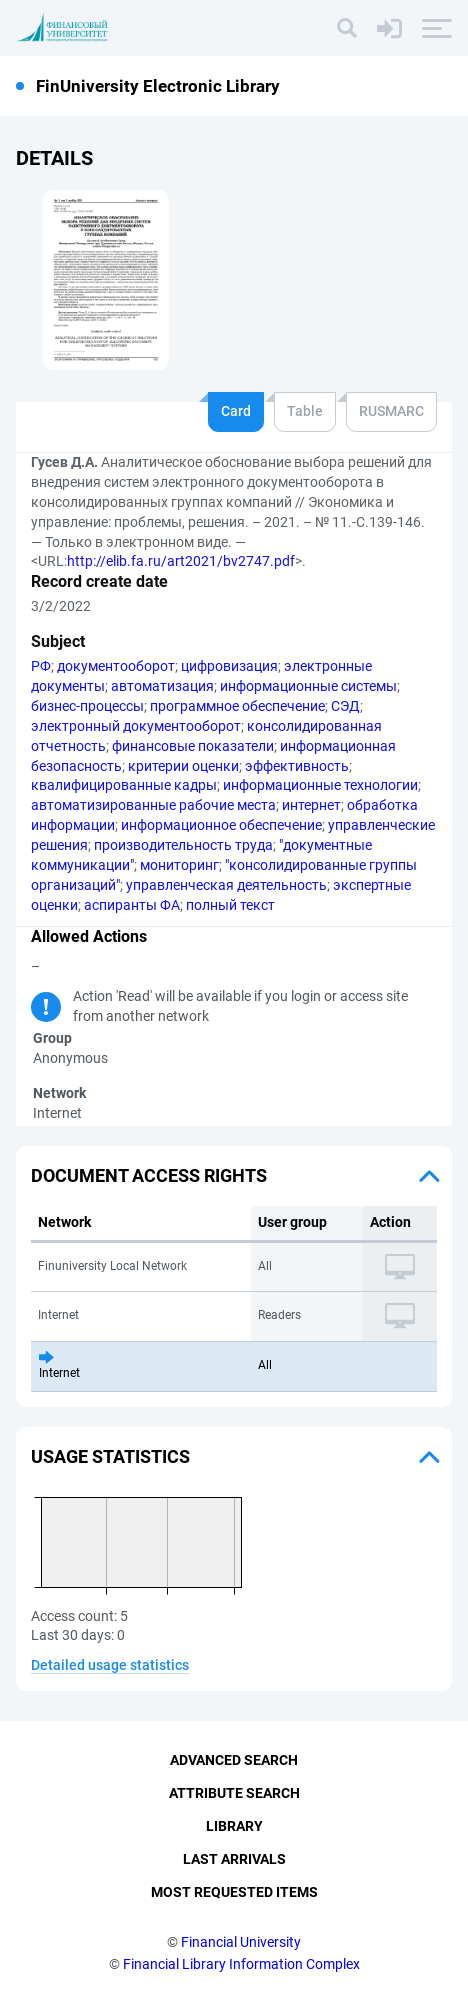  What do you see at coordinates (311, 805) in the screenshot?
I see `интернет` at bounding box center [311, 805].